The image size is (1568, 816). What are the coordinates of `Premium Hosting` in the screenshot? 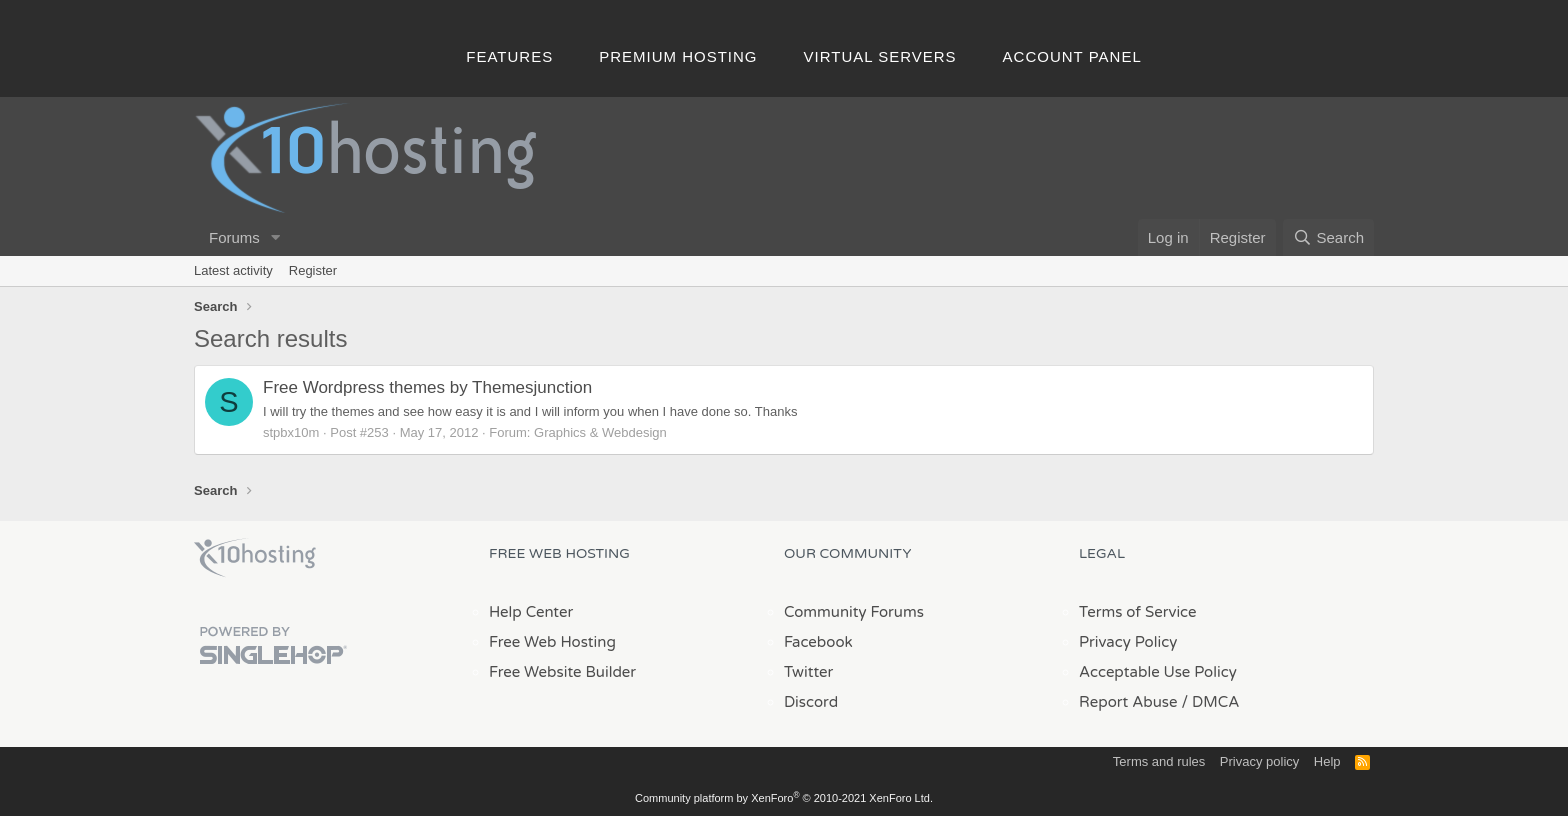 It's located at (678, 56).